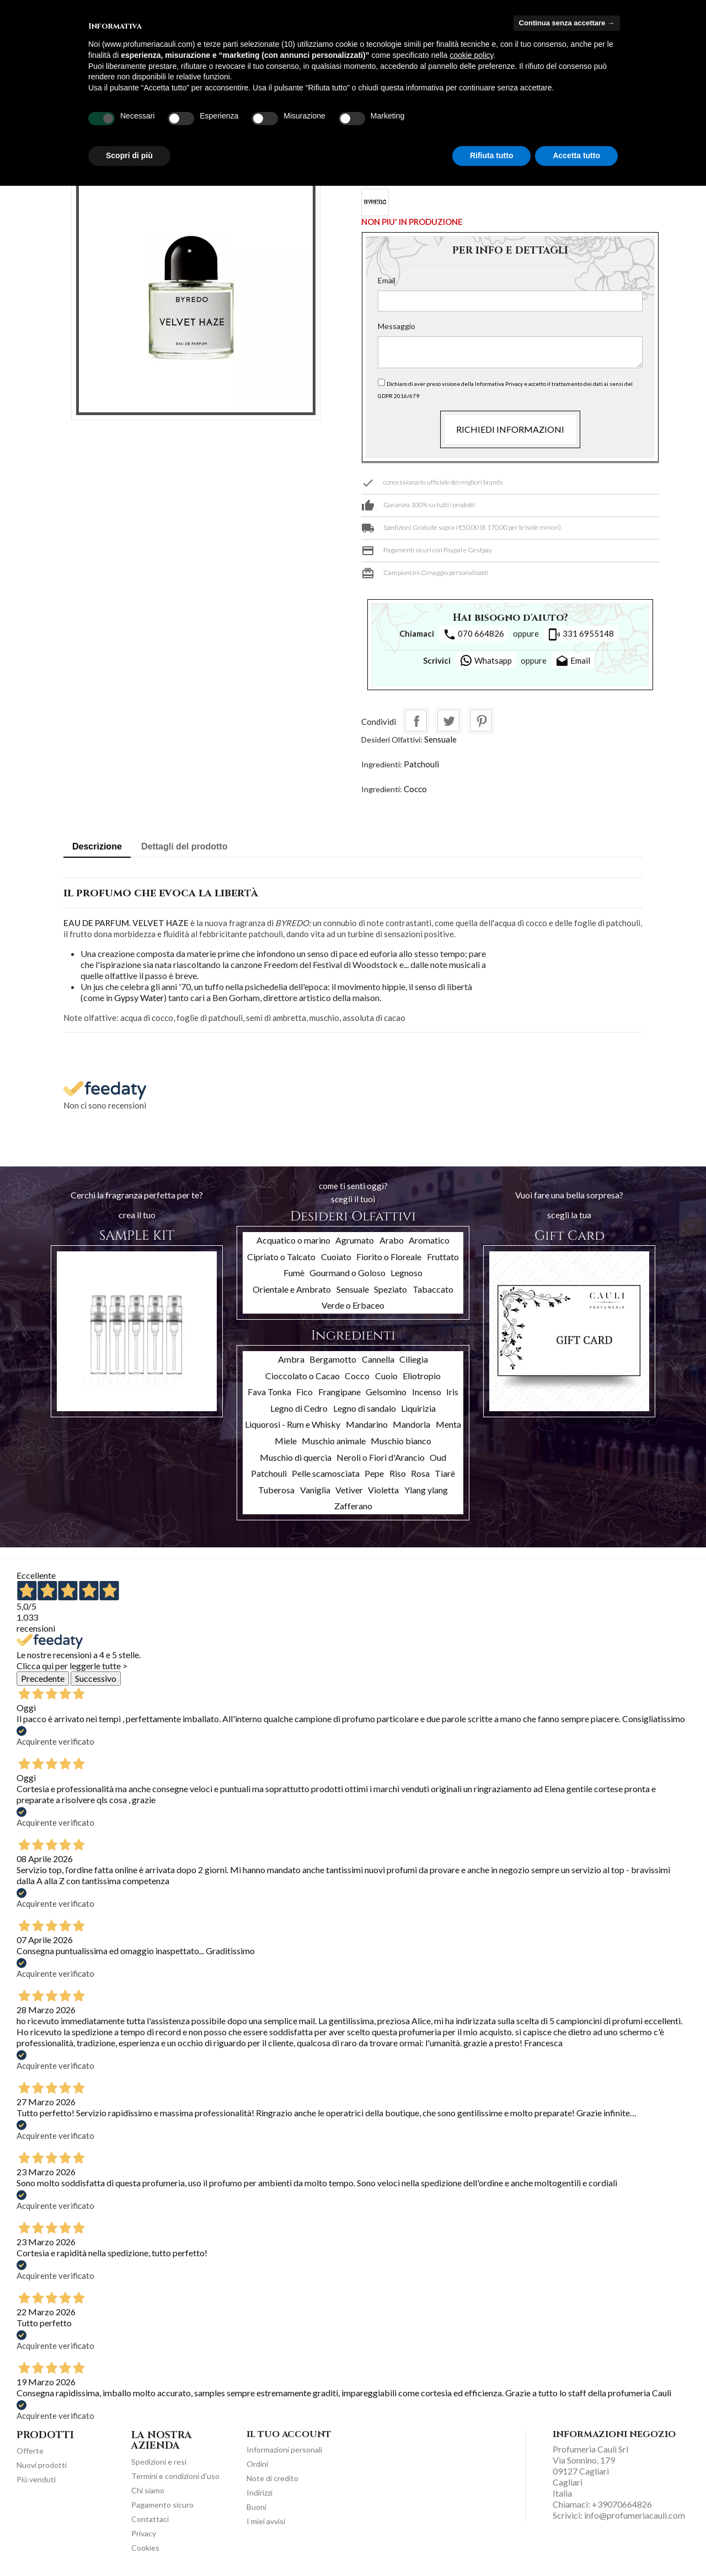 This screenshot has width=706, height=2576. I want to click on Offerte, so click(30, 2450).